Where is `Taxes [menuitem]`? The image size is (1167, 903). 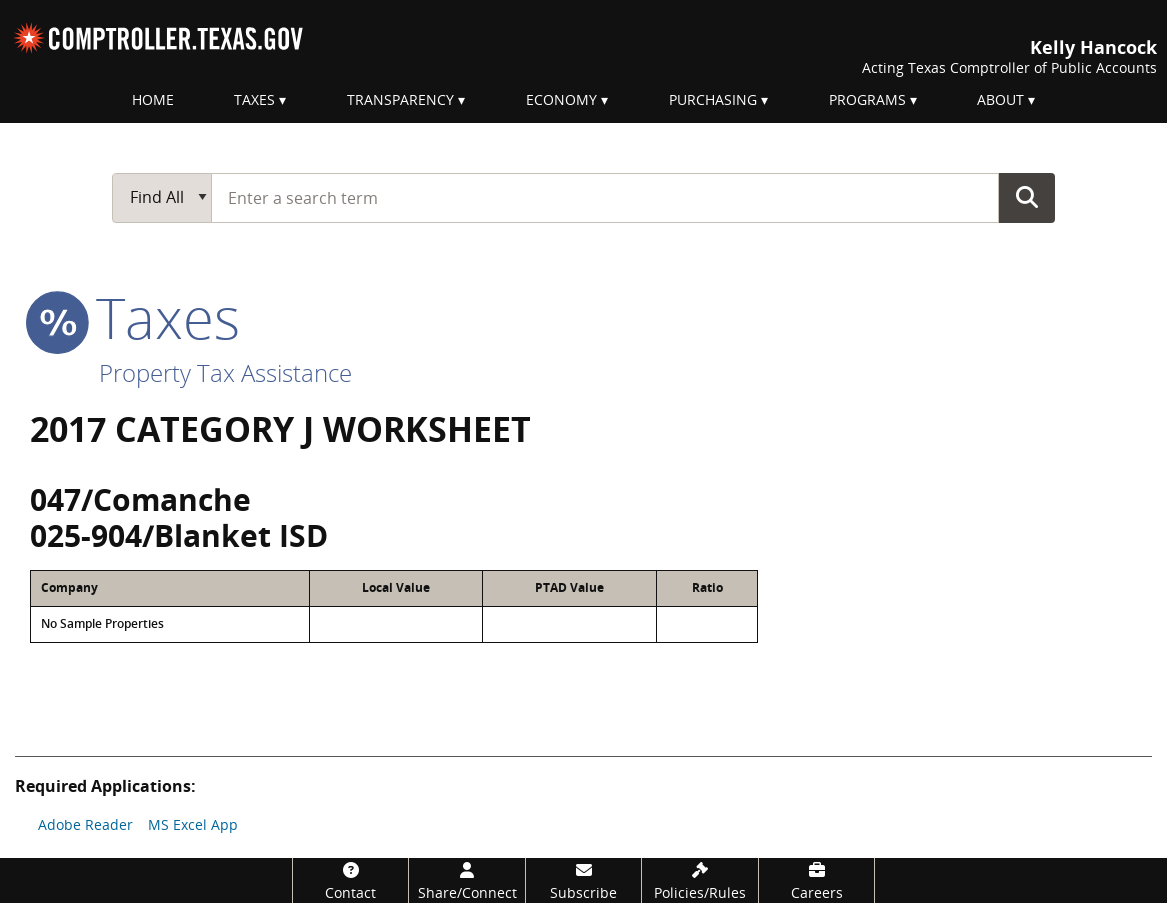 Taxes [menuitem] is located at coordinates (254, 99).